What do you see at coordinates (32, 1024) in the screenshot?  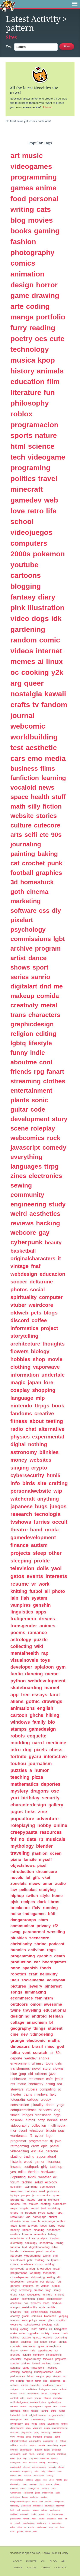 I see `graphicdesign` at bounding box center [32, 1024].